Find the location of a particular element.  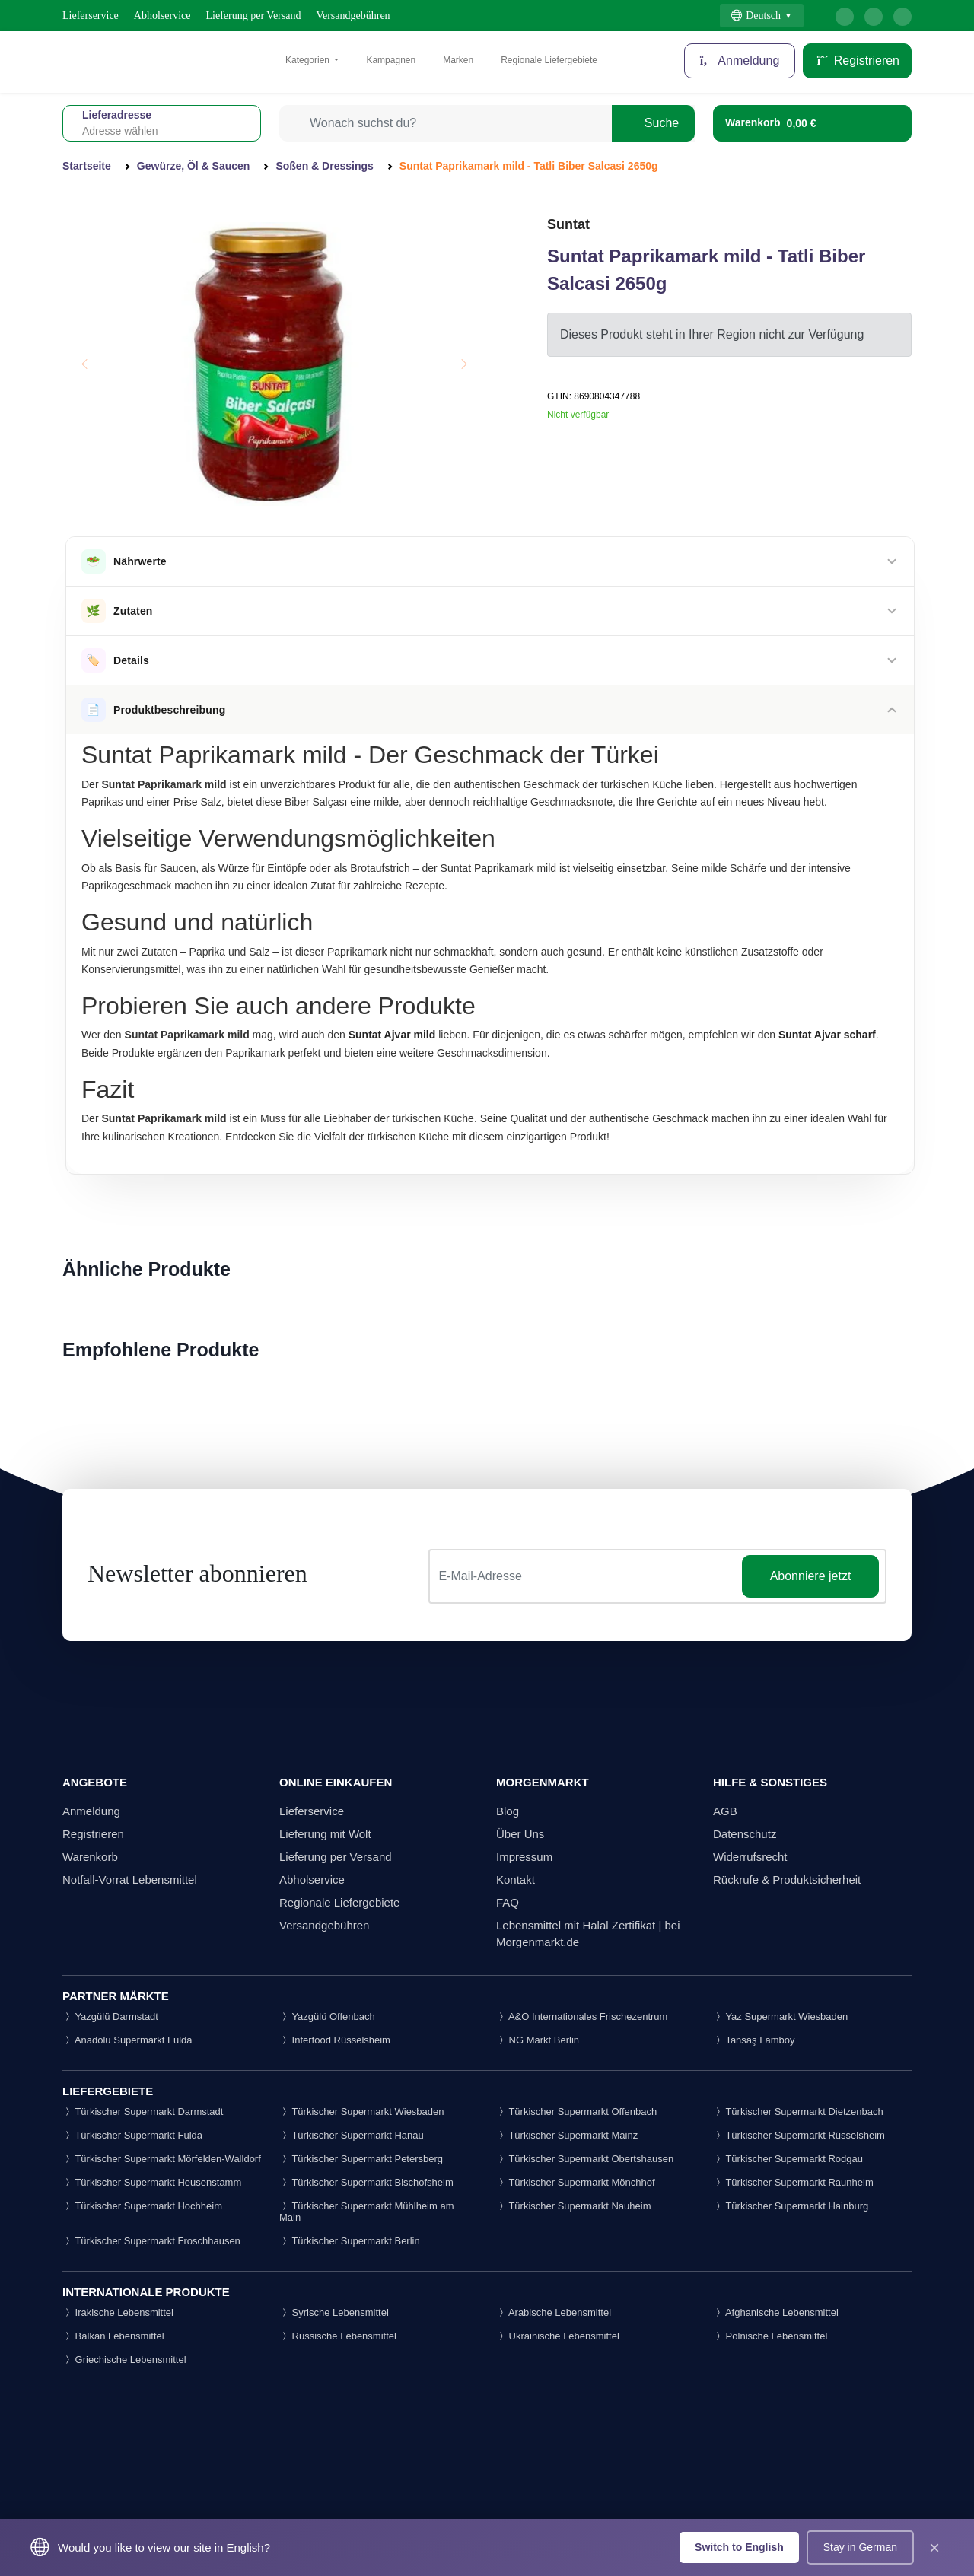

Yaz Supermarkt Wiesbaden is located at coordinates (780, 2016).